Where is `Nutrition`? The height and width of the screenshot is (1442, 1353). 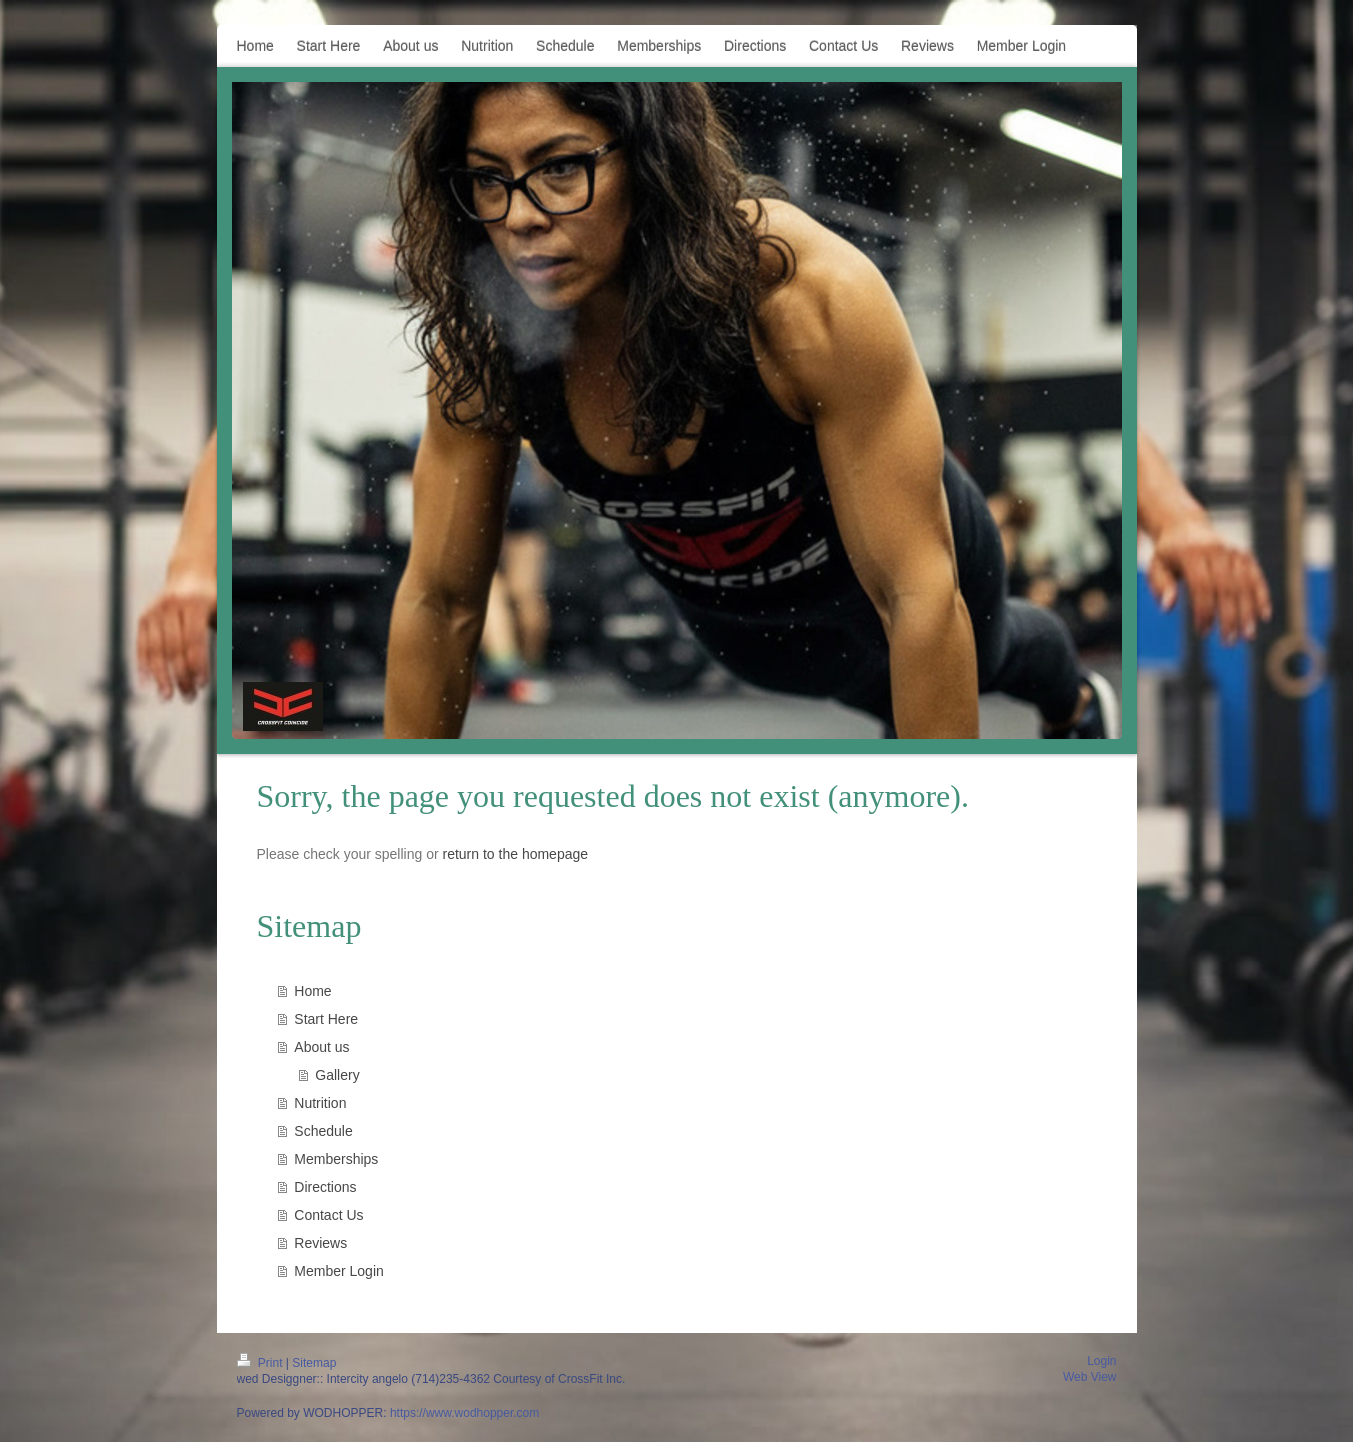
Nutrition is located at coordinates (320, 1103).